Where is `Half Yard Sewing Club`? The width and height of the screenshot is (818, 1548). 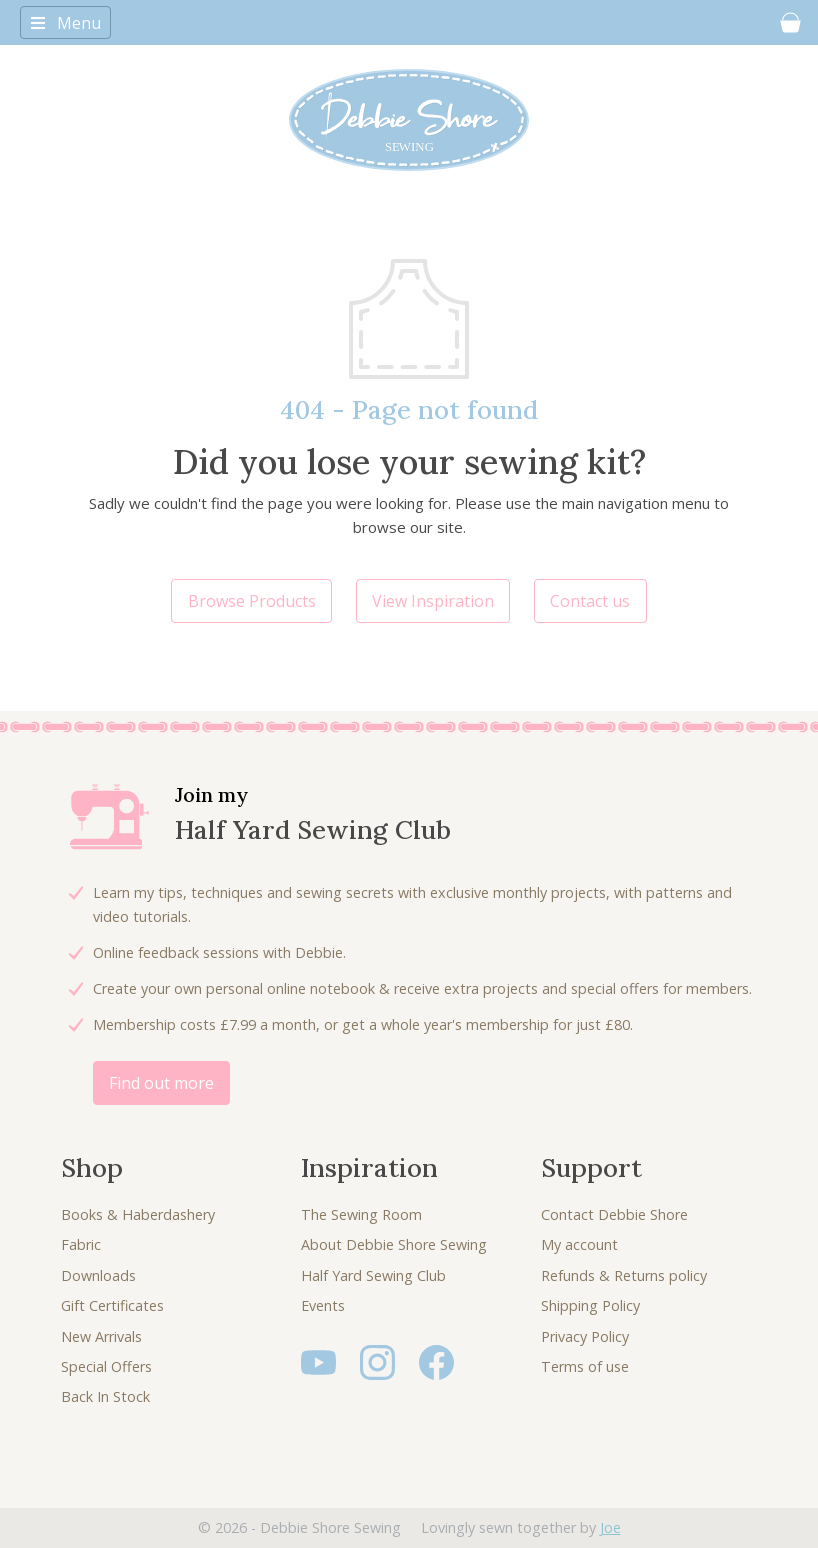
Half Yard Sewing Club is located at coordinates (373, 1275).